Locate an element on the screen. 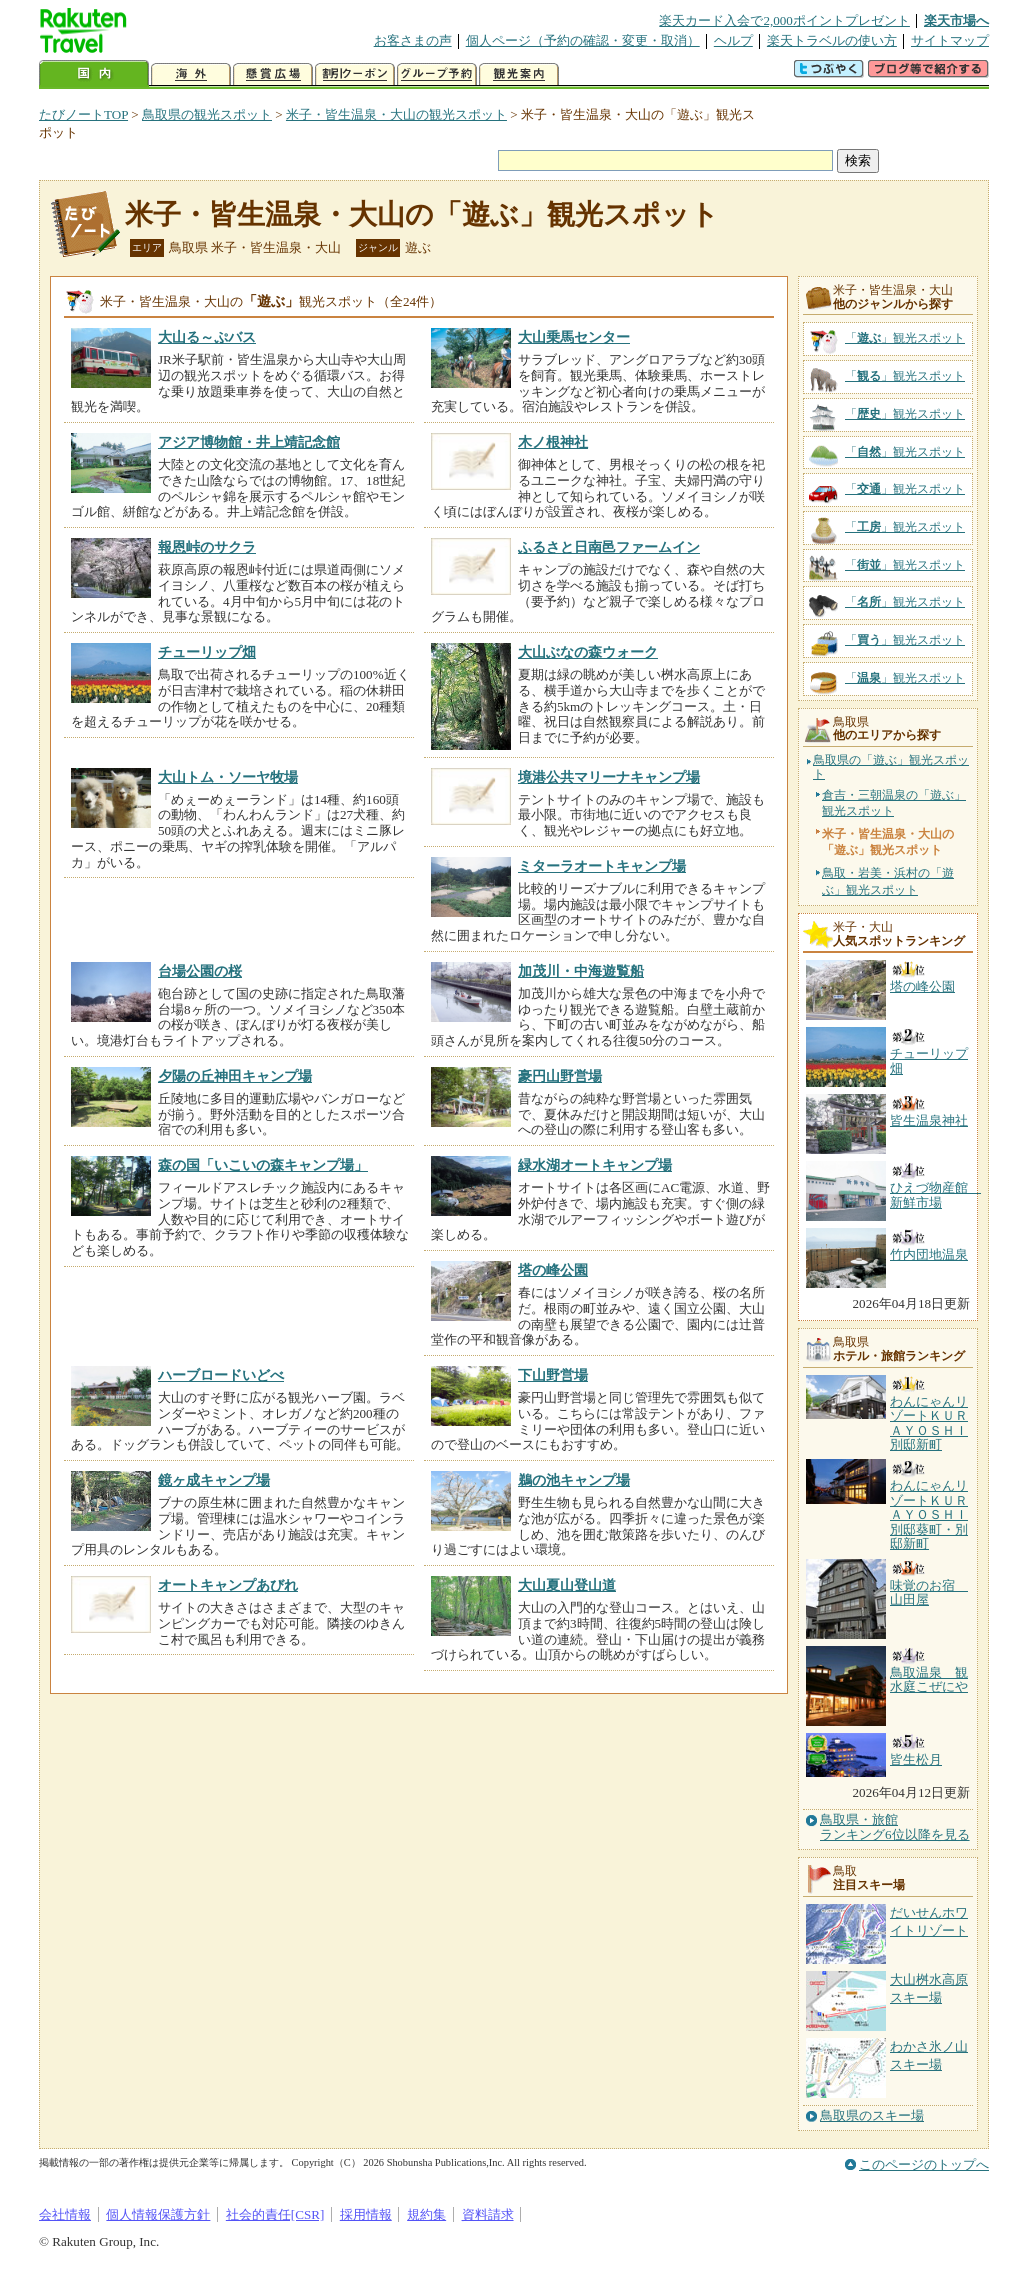  大山ぶなの森ウォーク is located at coordinates (588, 652).